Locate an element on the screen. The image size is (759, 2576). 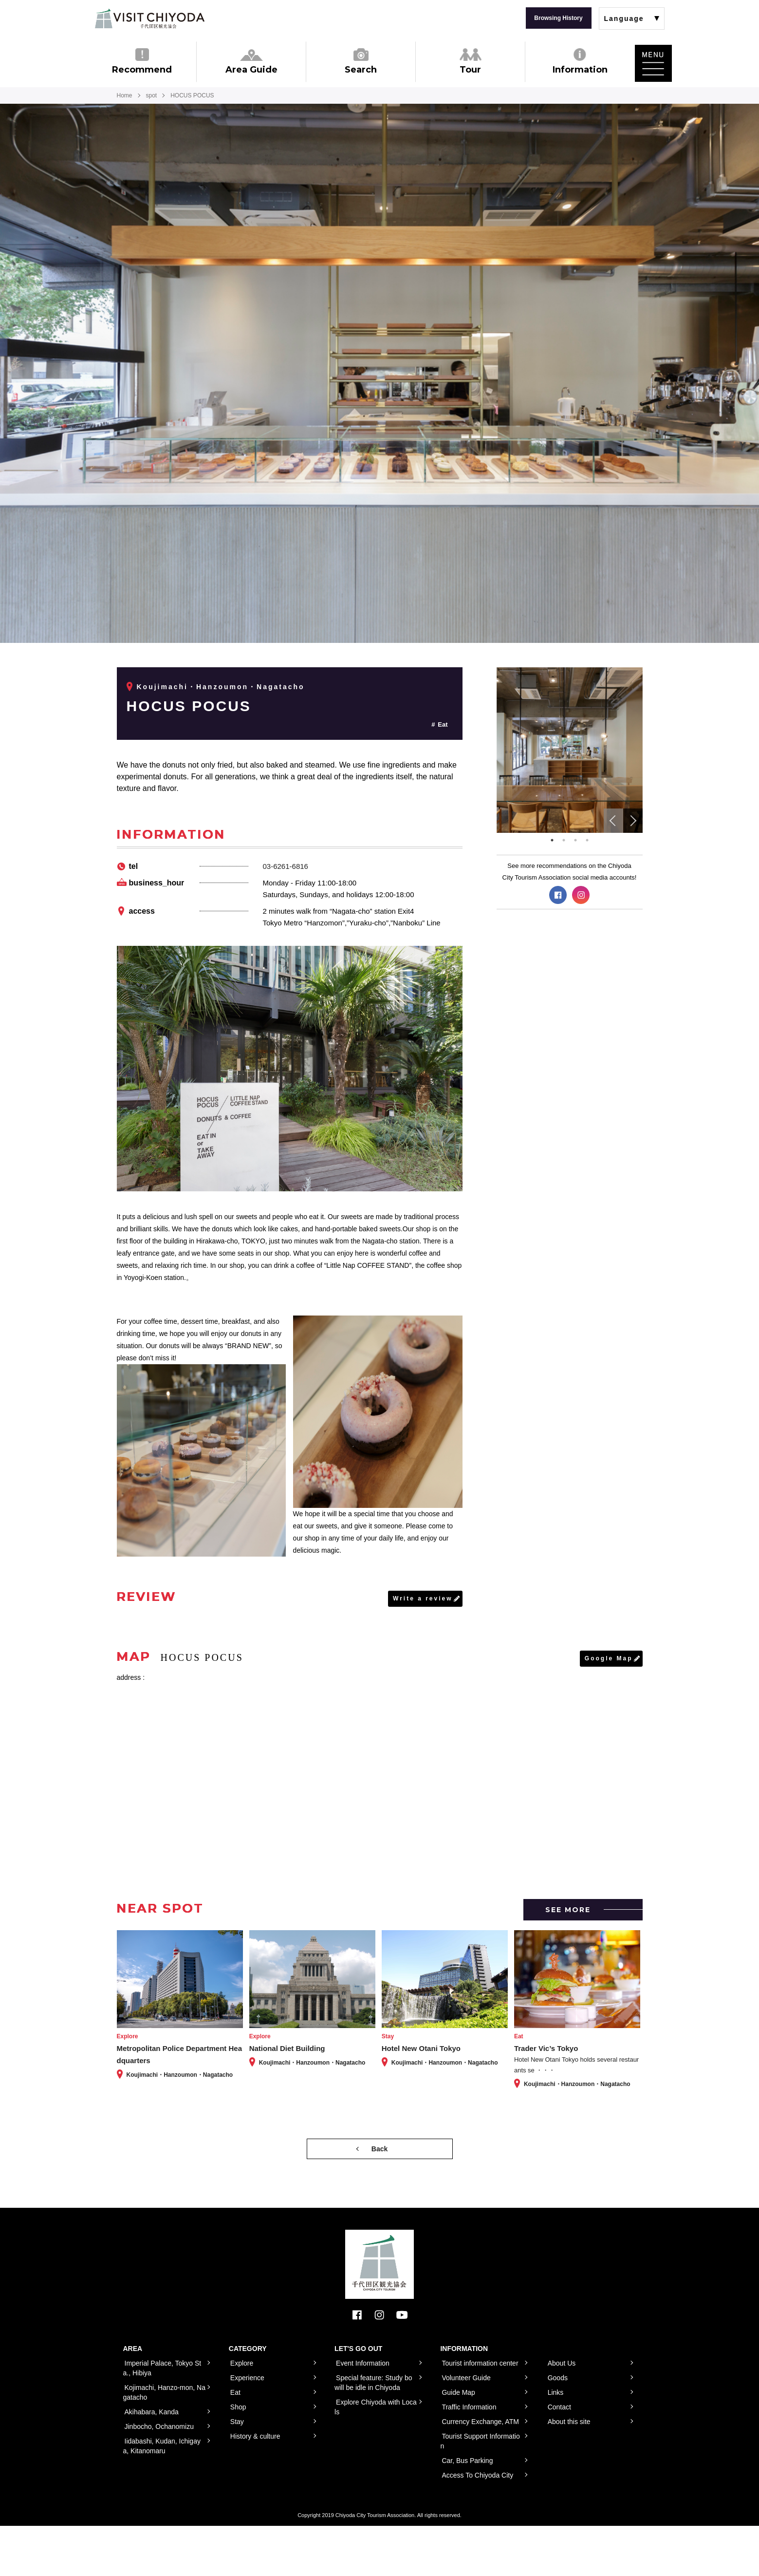
[tabpanel] is located at coordinates (570, 750).